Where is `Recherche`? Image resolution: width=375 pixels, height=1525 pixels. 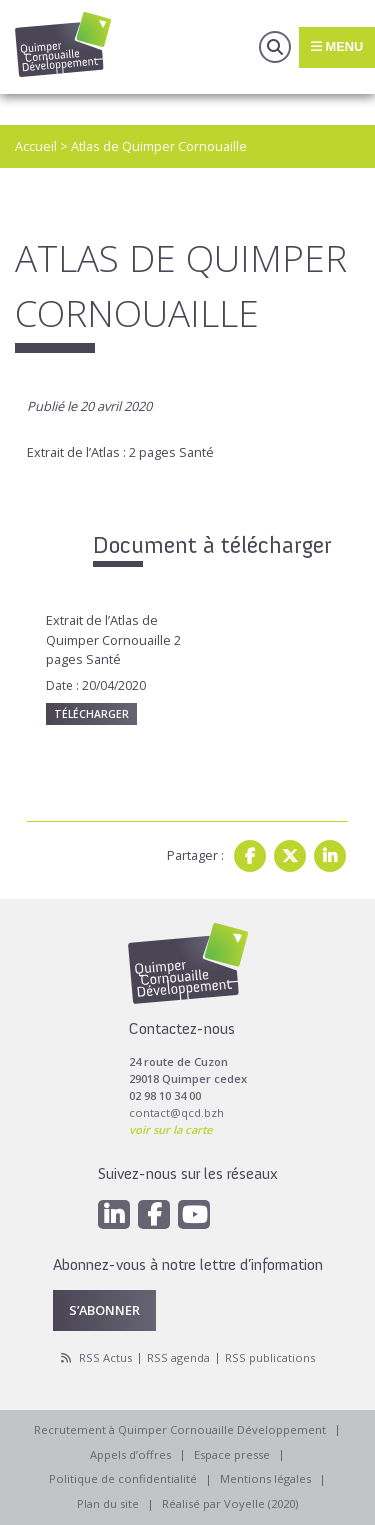 Recherche is located at coordinates (275, 47).